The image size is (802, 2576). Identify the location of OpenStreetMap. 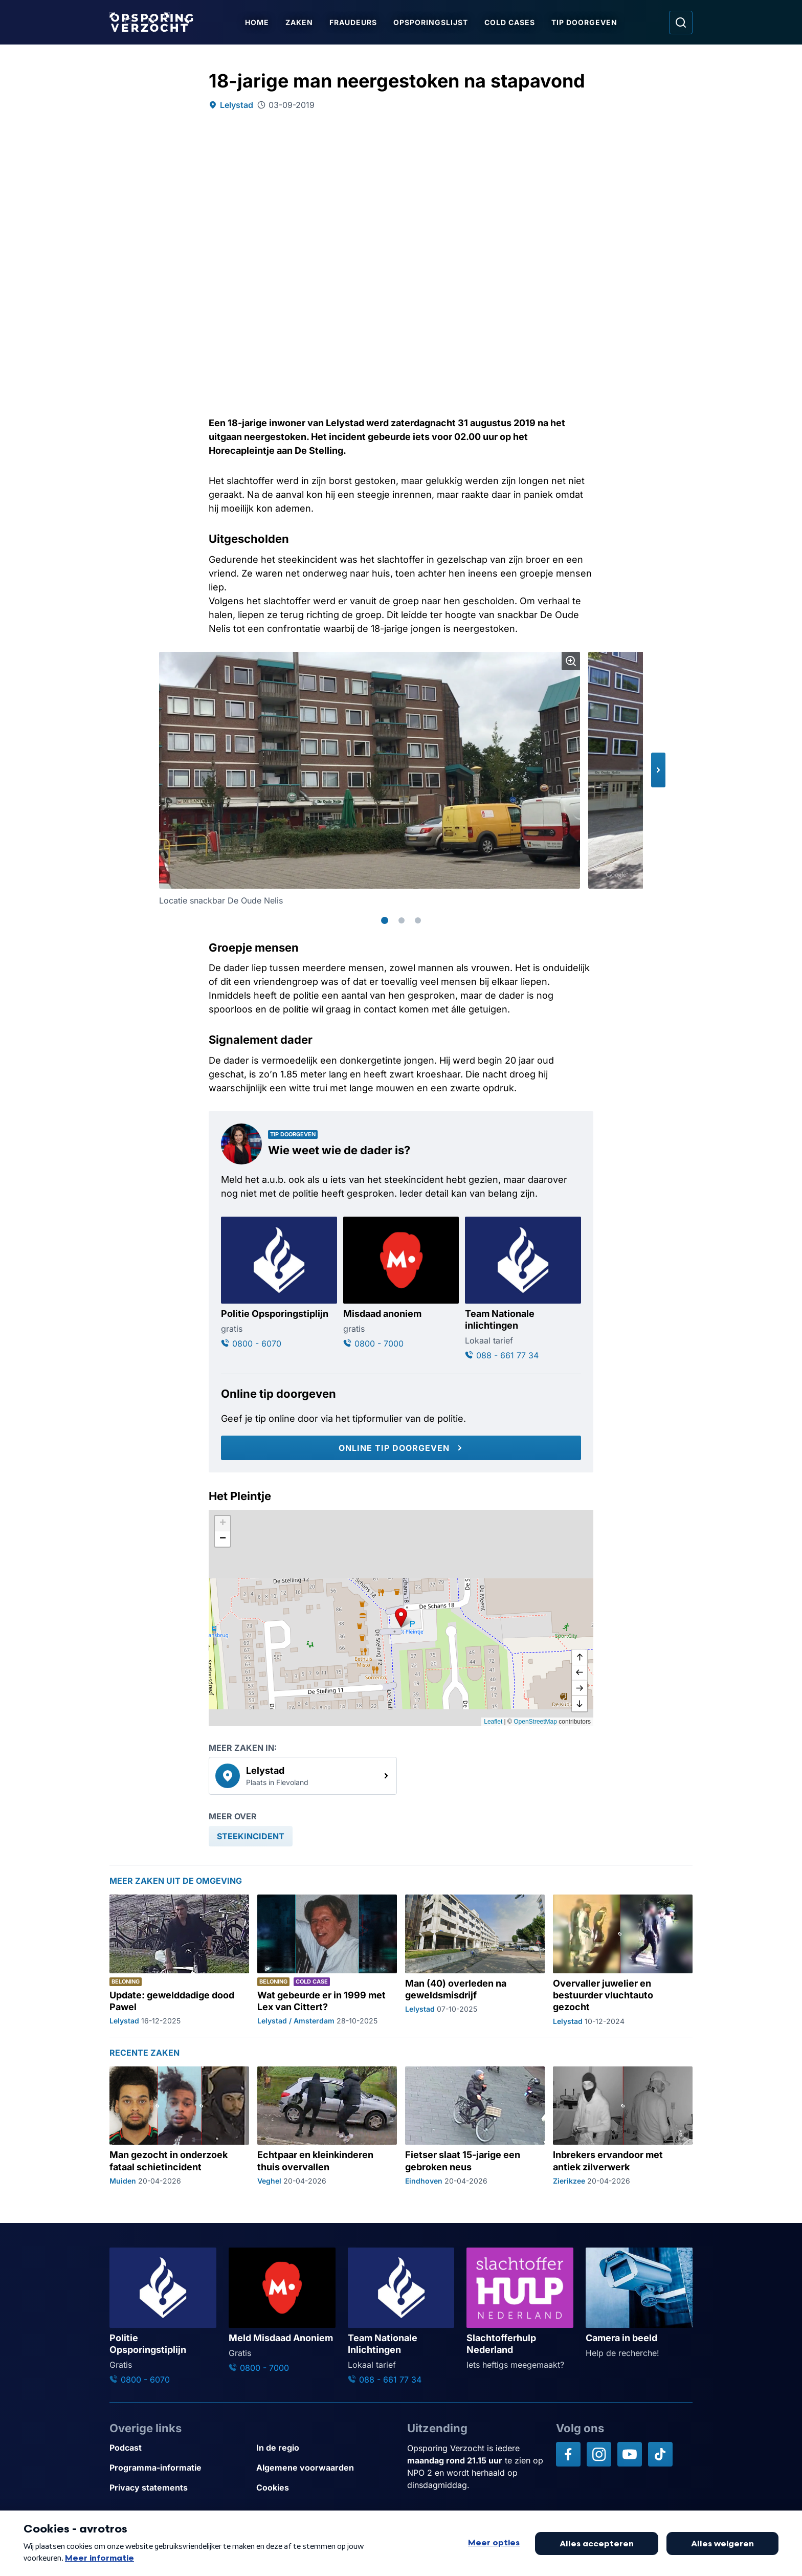
(535, 1721).